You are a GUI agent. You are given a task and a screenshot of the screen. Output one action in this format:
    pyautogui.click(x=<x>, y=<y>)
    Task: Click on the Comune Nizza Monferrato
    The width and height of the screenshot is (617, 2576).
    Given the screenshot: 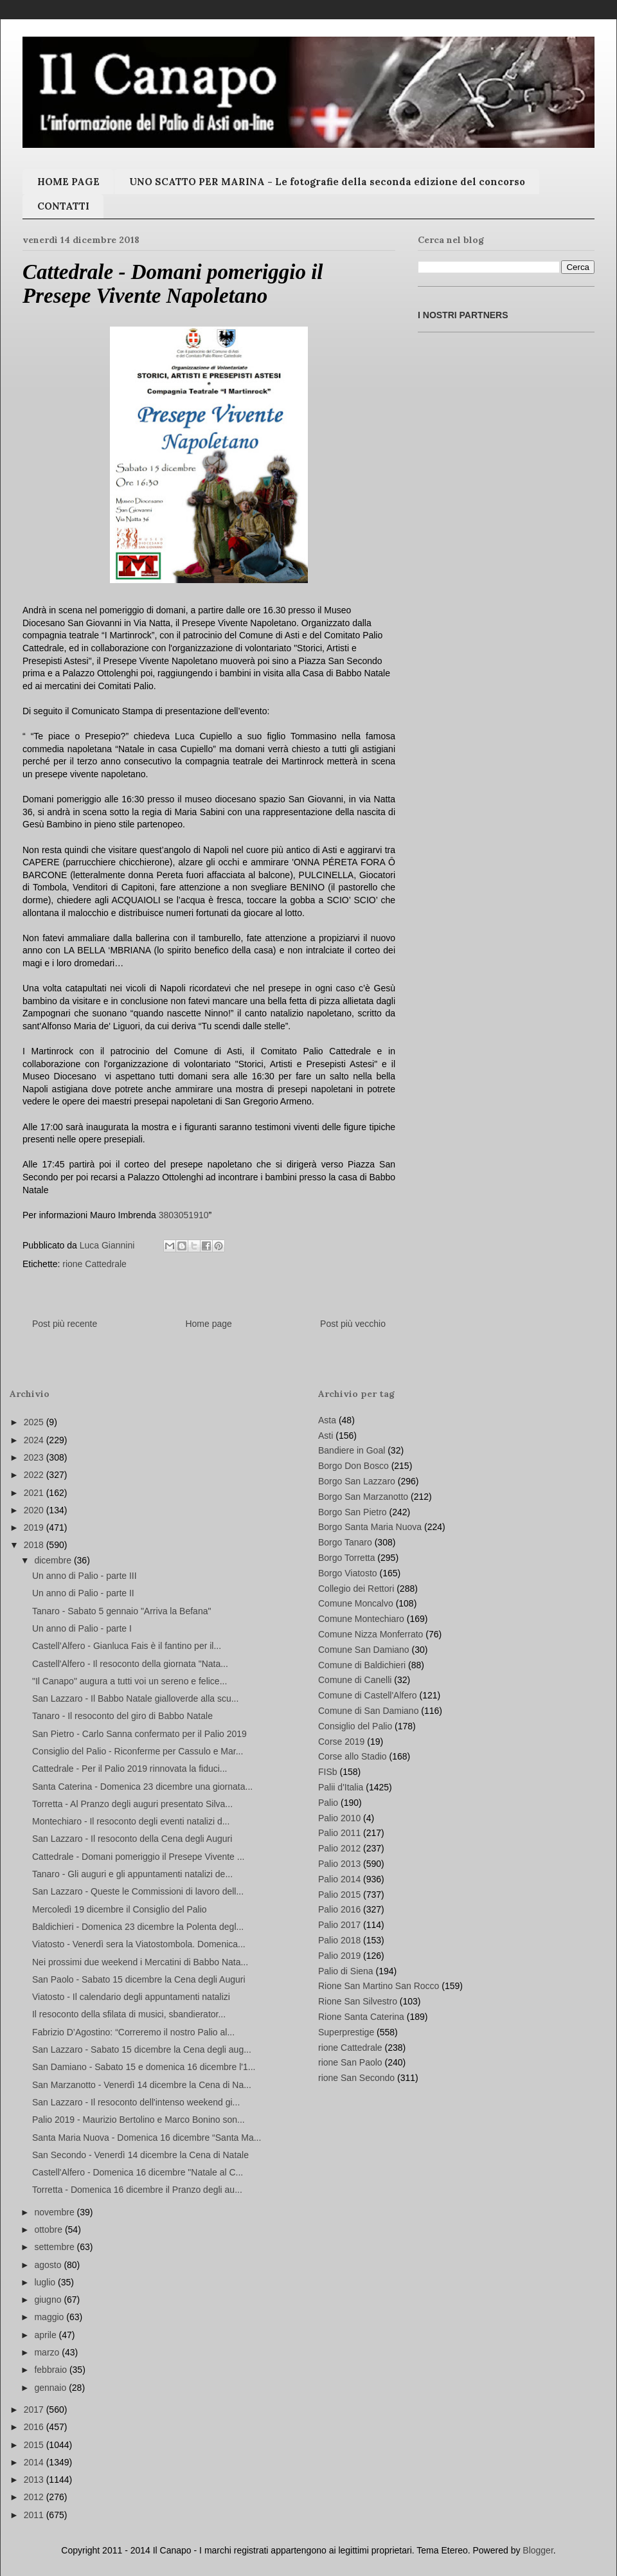 What is the action you would take?
    pyautogui.click(x=370, y=1634)
    